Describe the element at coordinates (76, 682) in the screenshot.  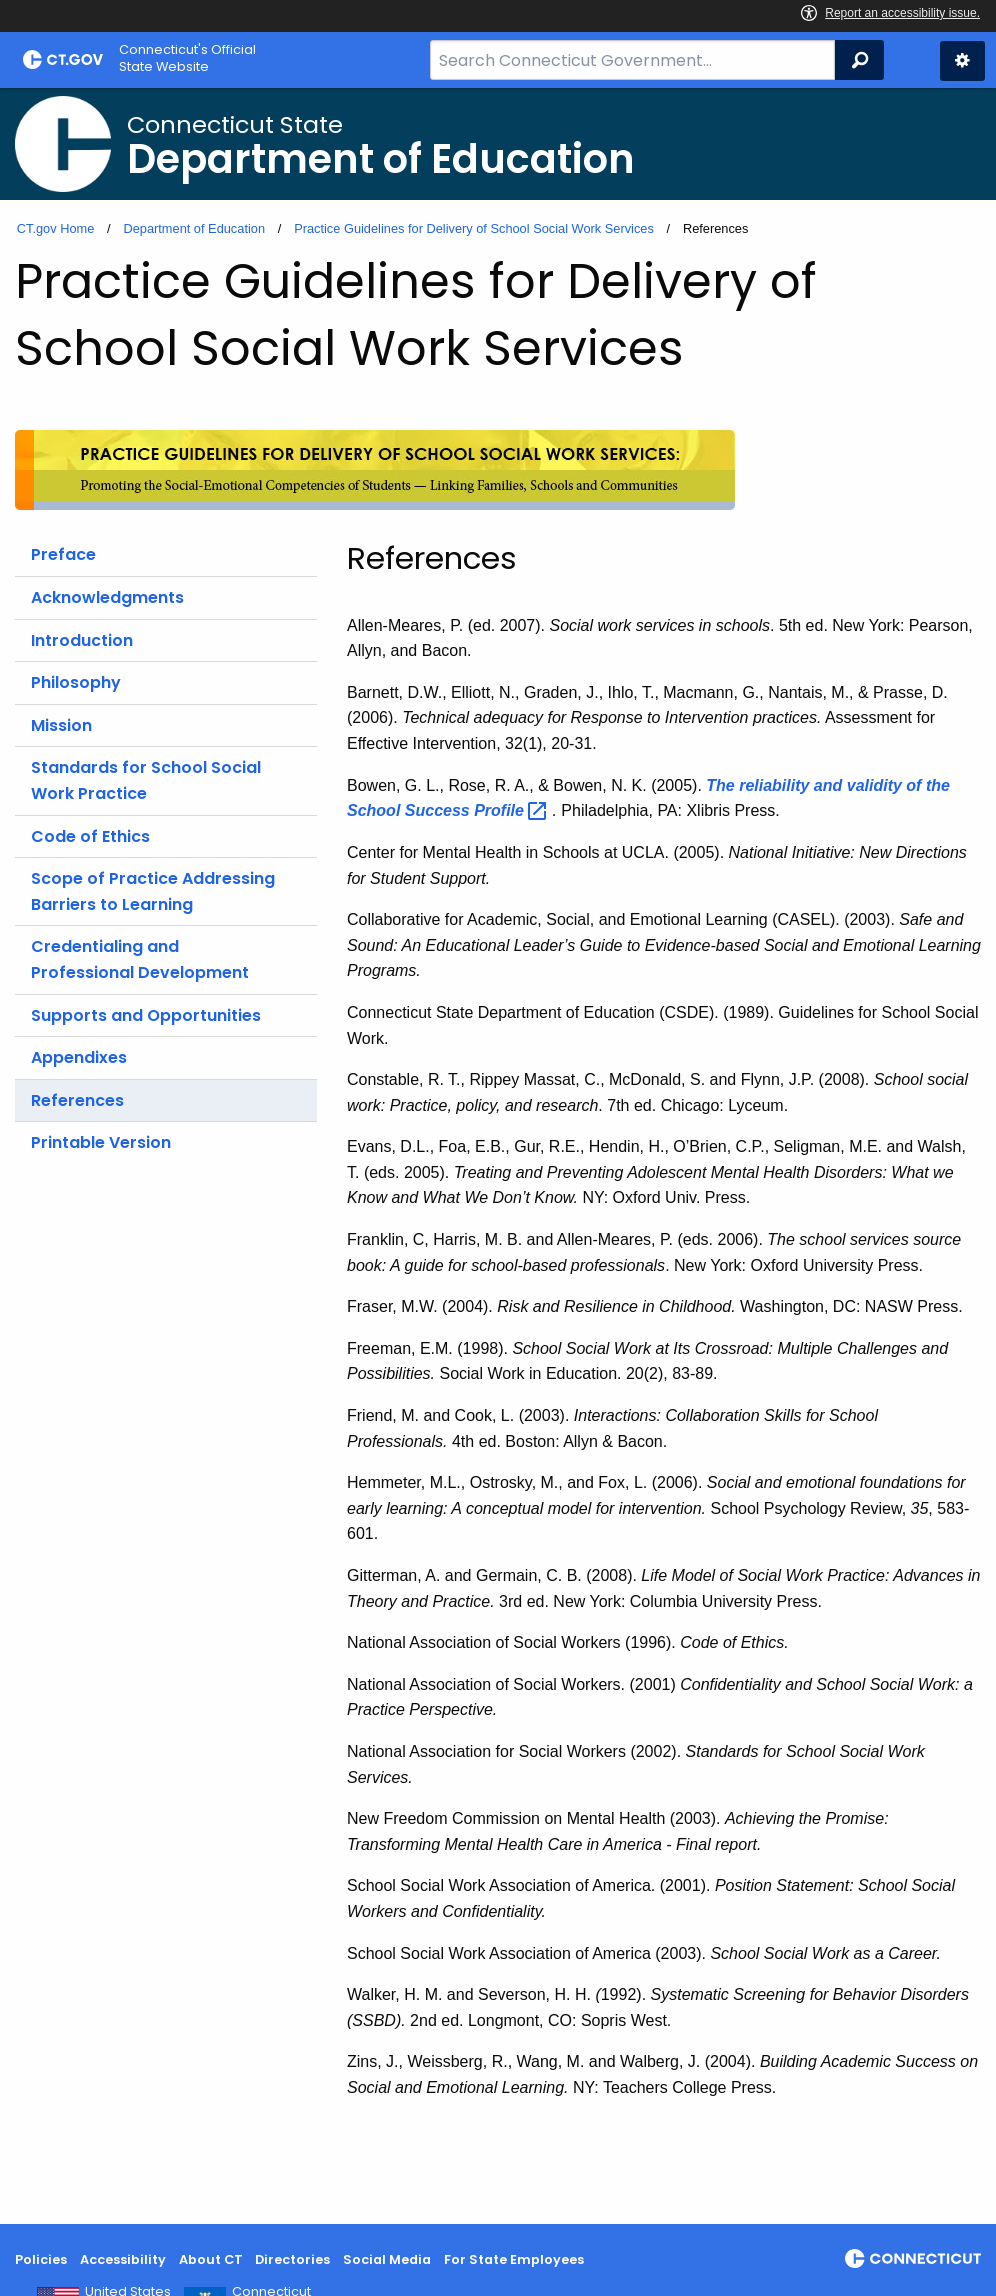
I see `Philosophy` at that location.